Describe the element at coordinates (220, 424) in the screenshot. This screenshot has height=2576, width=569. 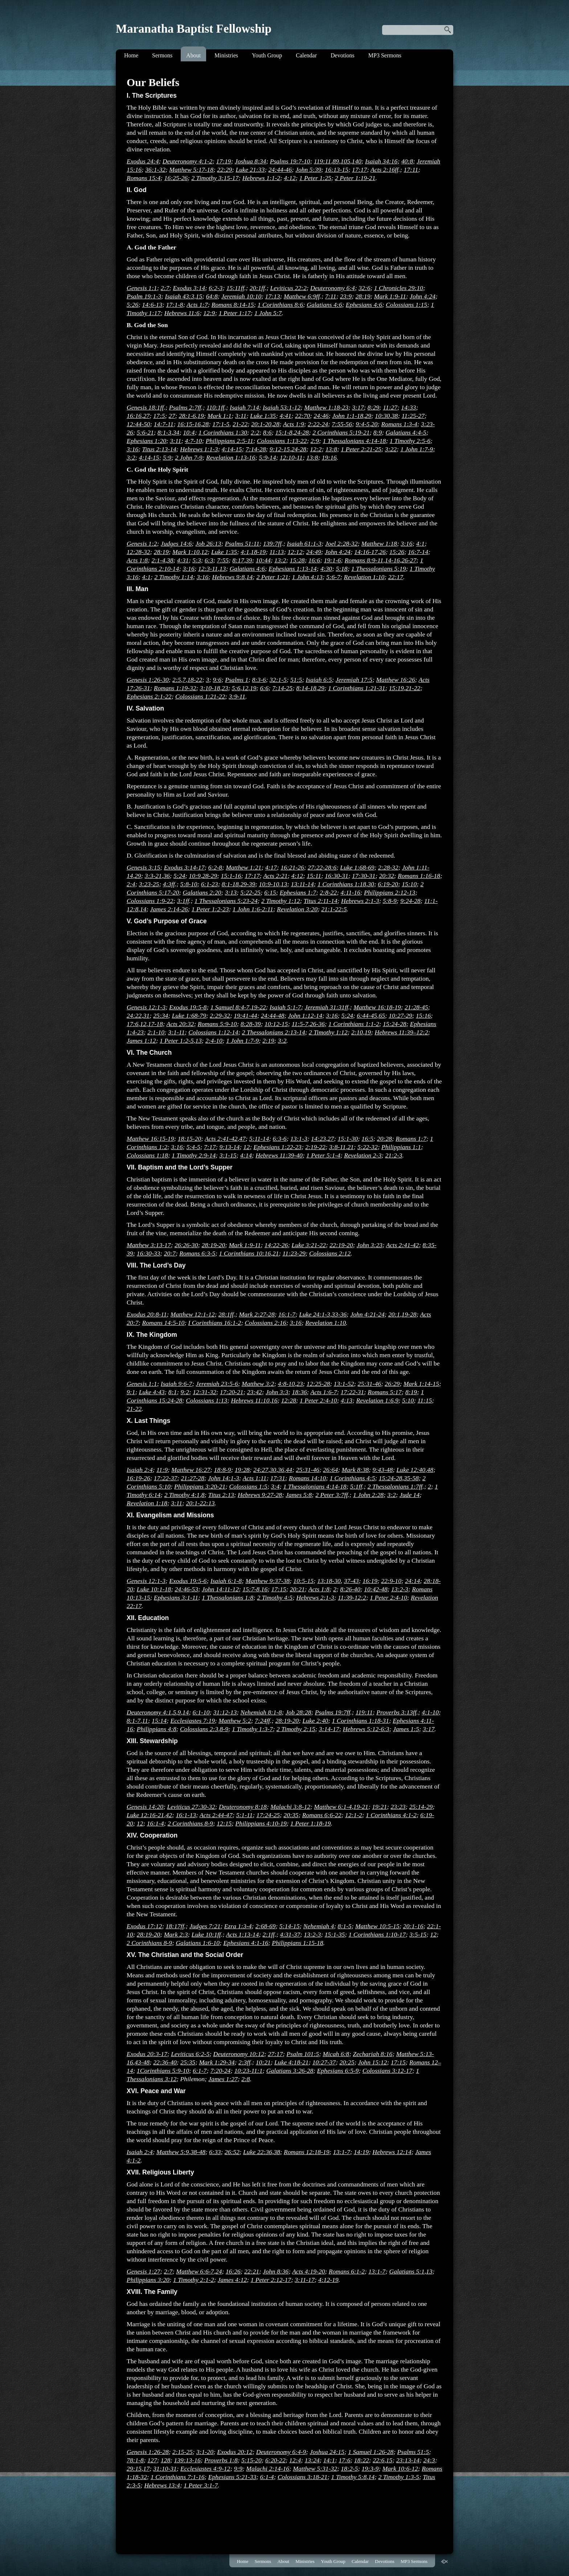
I see `17:1-5` at that location.